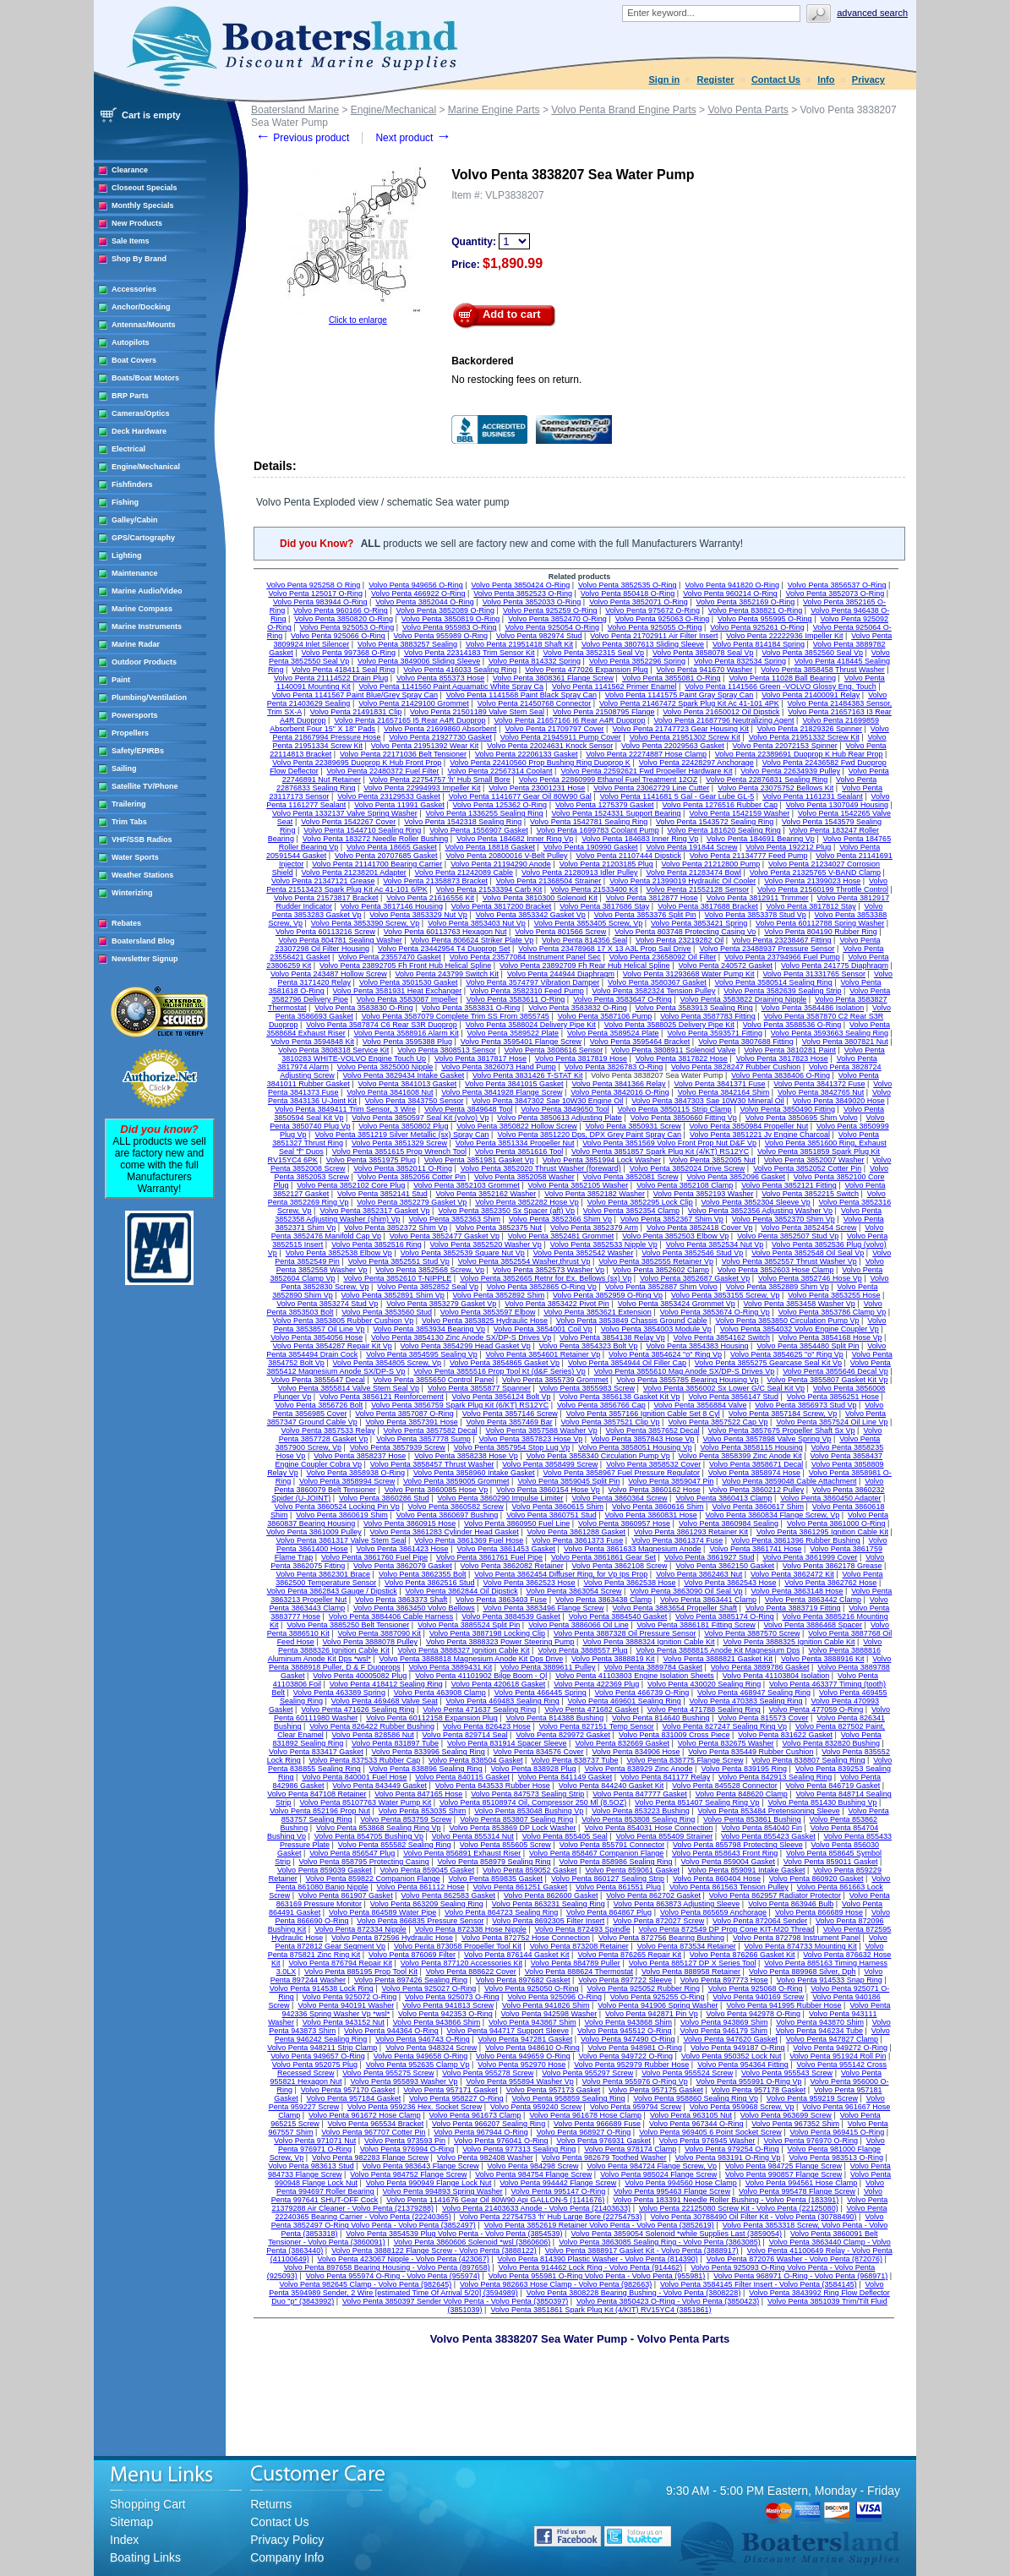  Describe the element at coordinates (550, 1464) in the screenshot. I see `Volvo Penta 3858499 Screw` at that location.